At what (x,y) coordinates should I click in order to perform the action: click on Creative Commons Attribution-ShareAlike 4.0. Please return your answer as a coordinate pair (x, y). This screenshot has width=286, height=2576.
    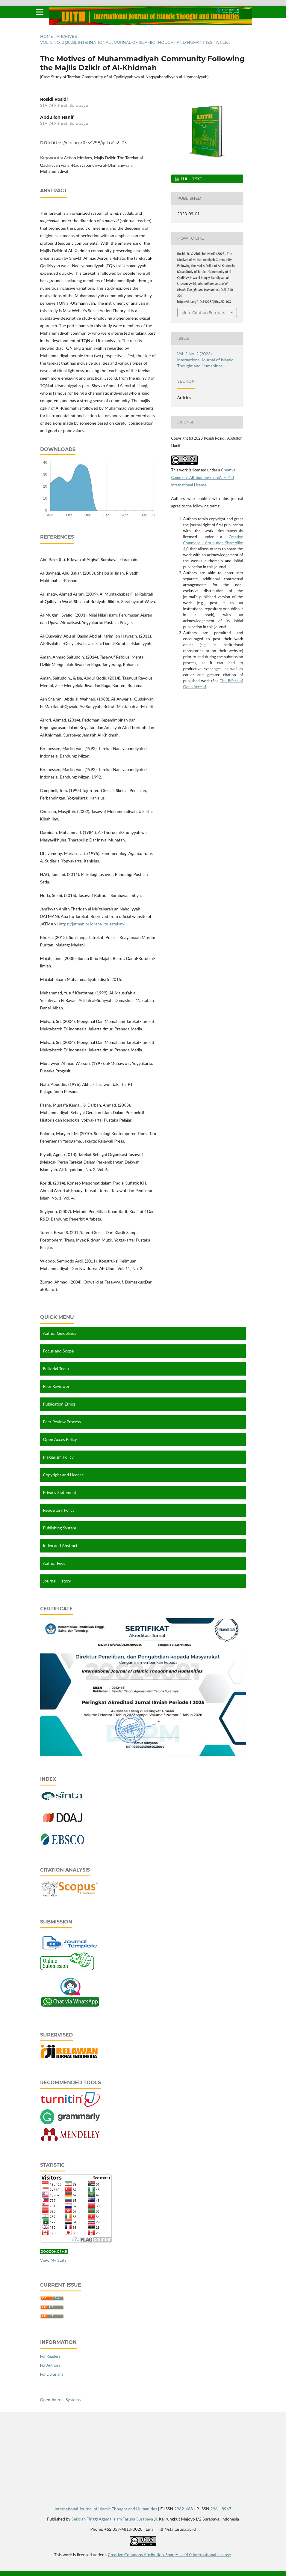
    Looking at the image, I should click on (213, 542).